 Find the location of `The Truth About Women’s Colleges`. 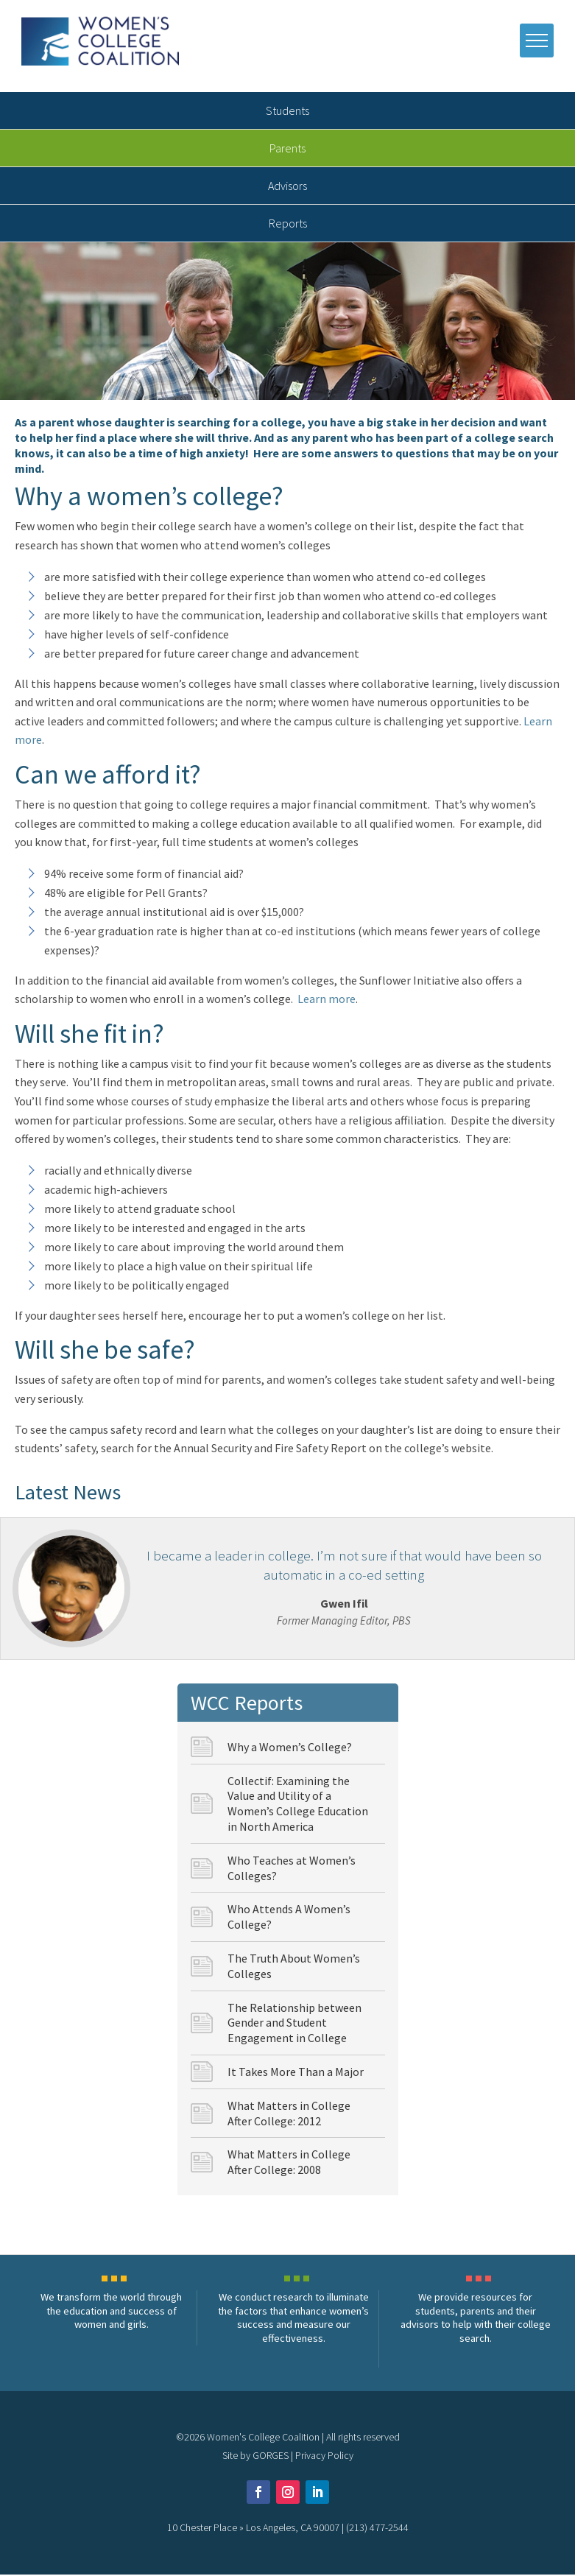

The Truth About Women’s Colleges is located at coordinates (293, 1967).